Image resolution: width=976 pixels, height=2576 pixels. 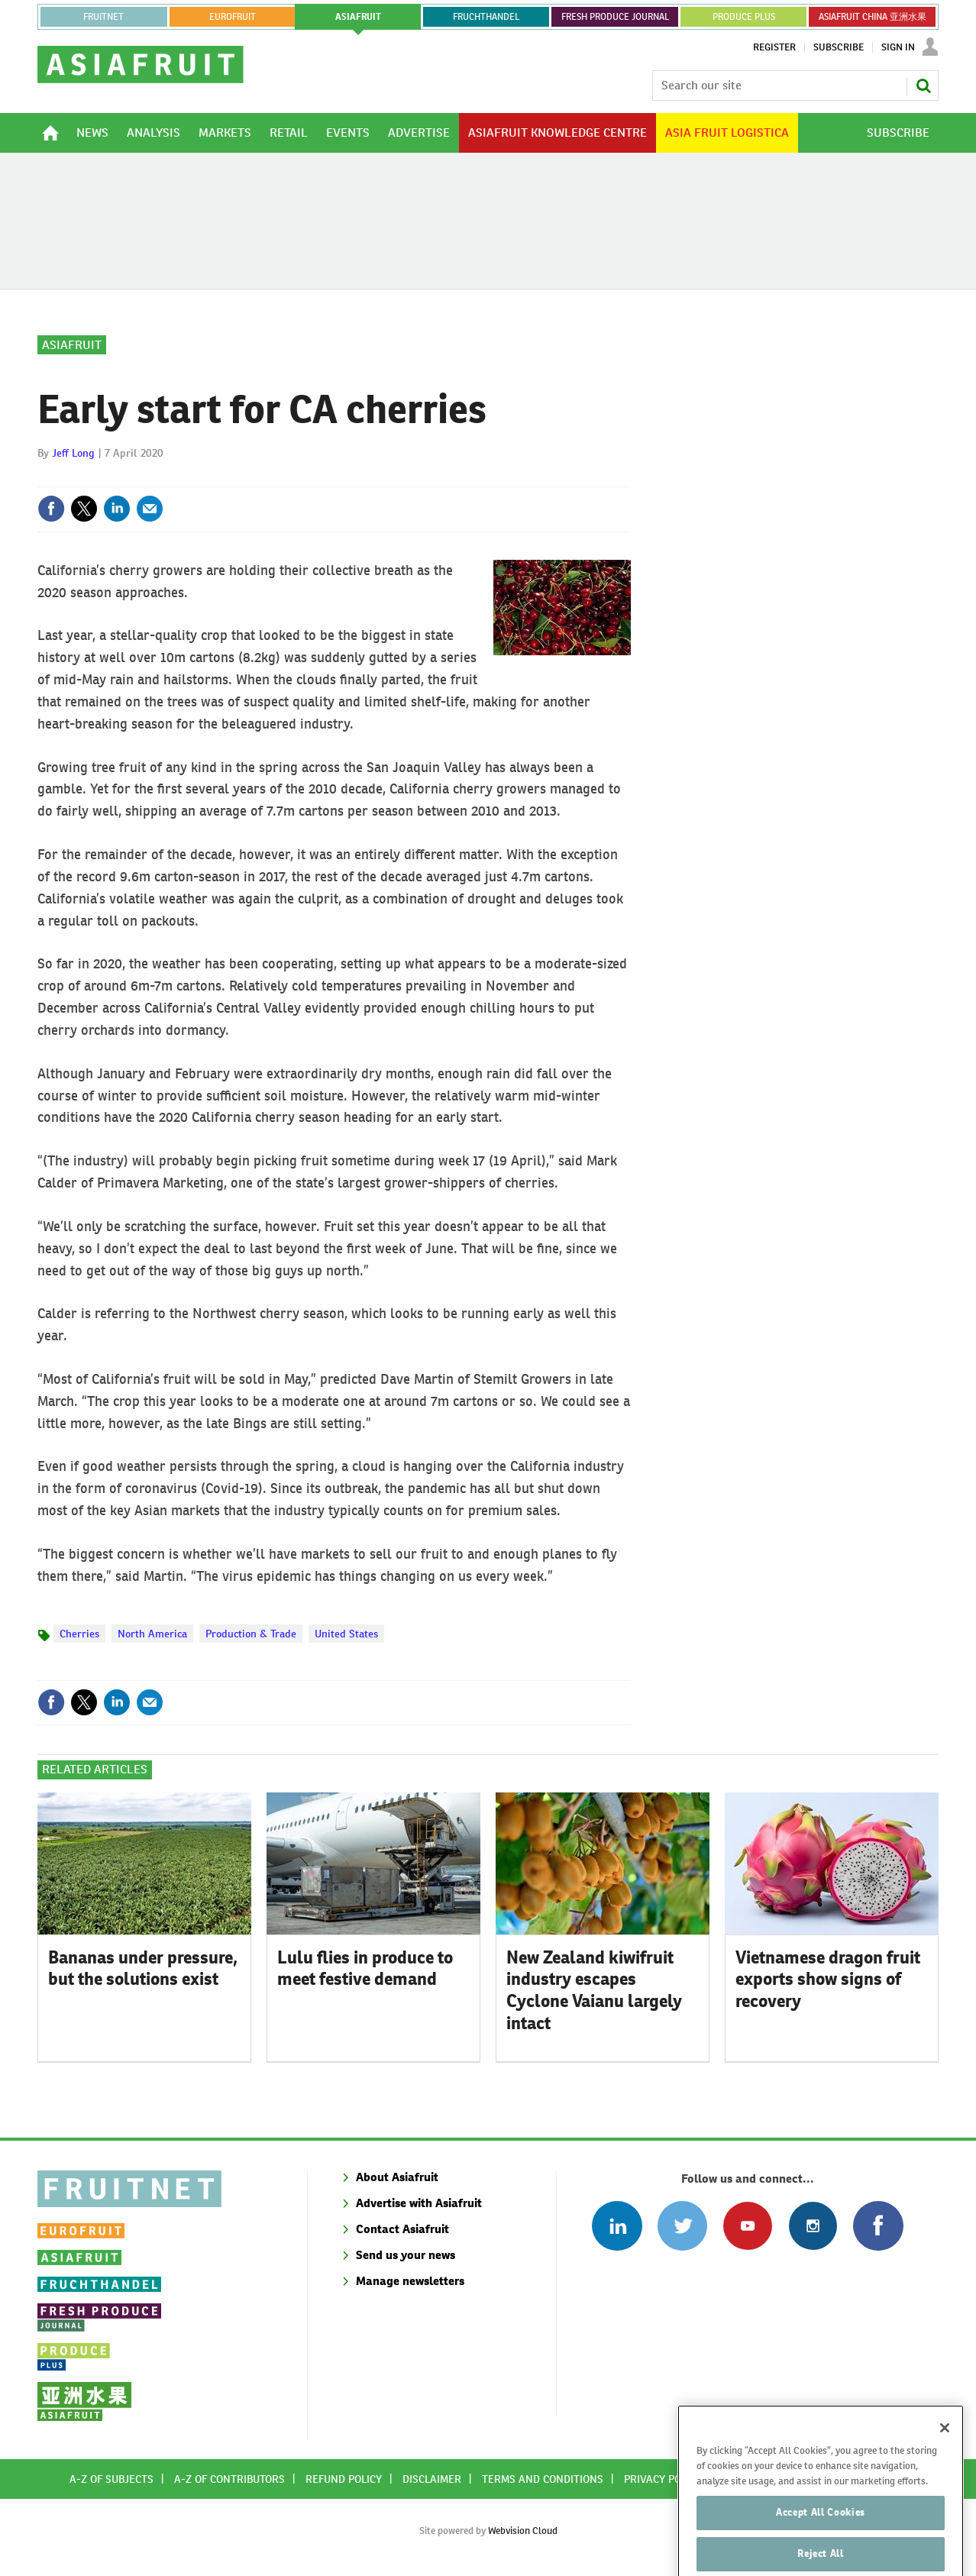 What do you see at coordinates (944, 2462) in the screenshot?
I see `[Close]` at bounding box center [944, 2462].